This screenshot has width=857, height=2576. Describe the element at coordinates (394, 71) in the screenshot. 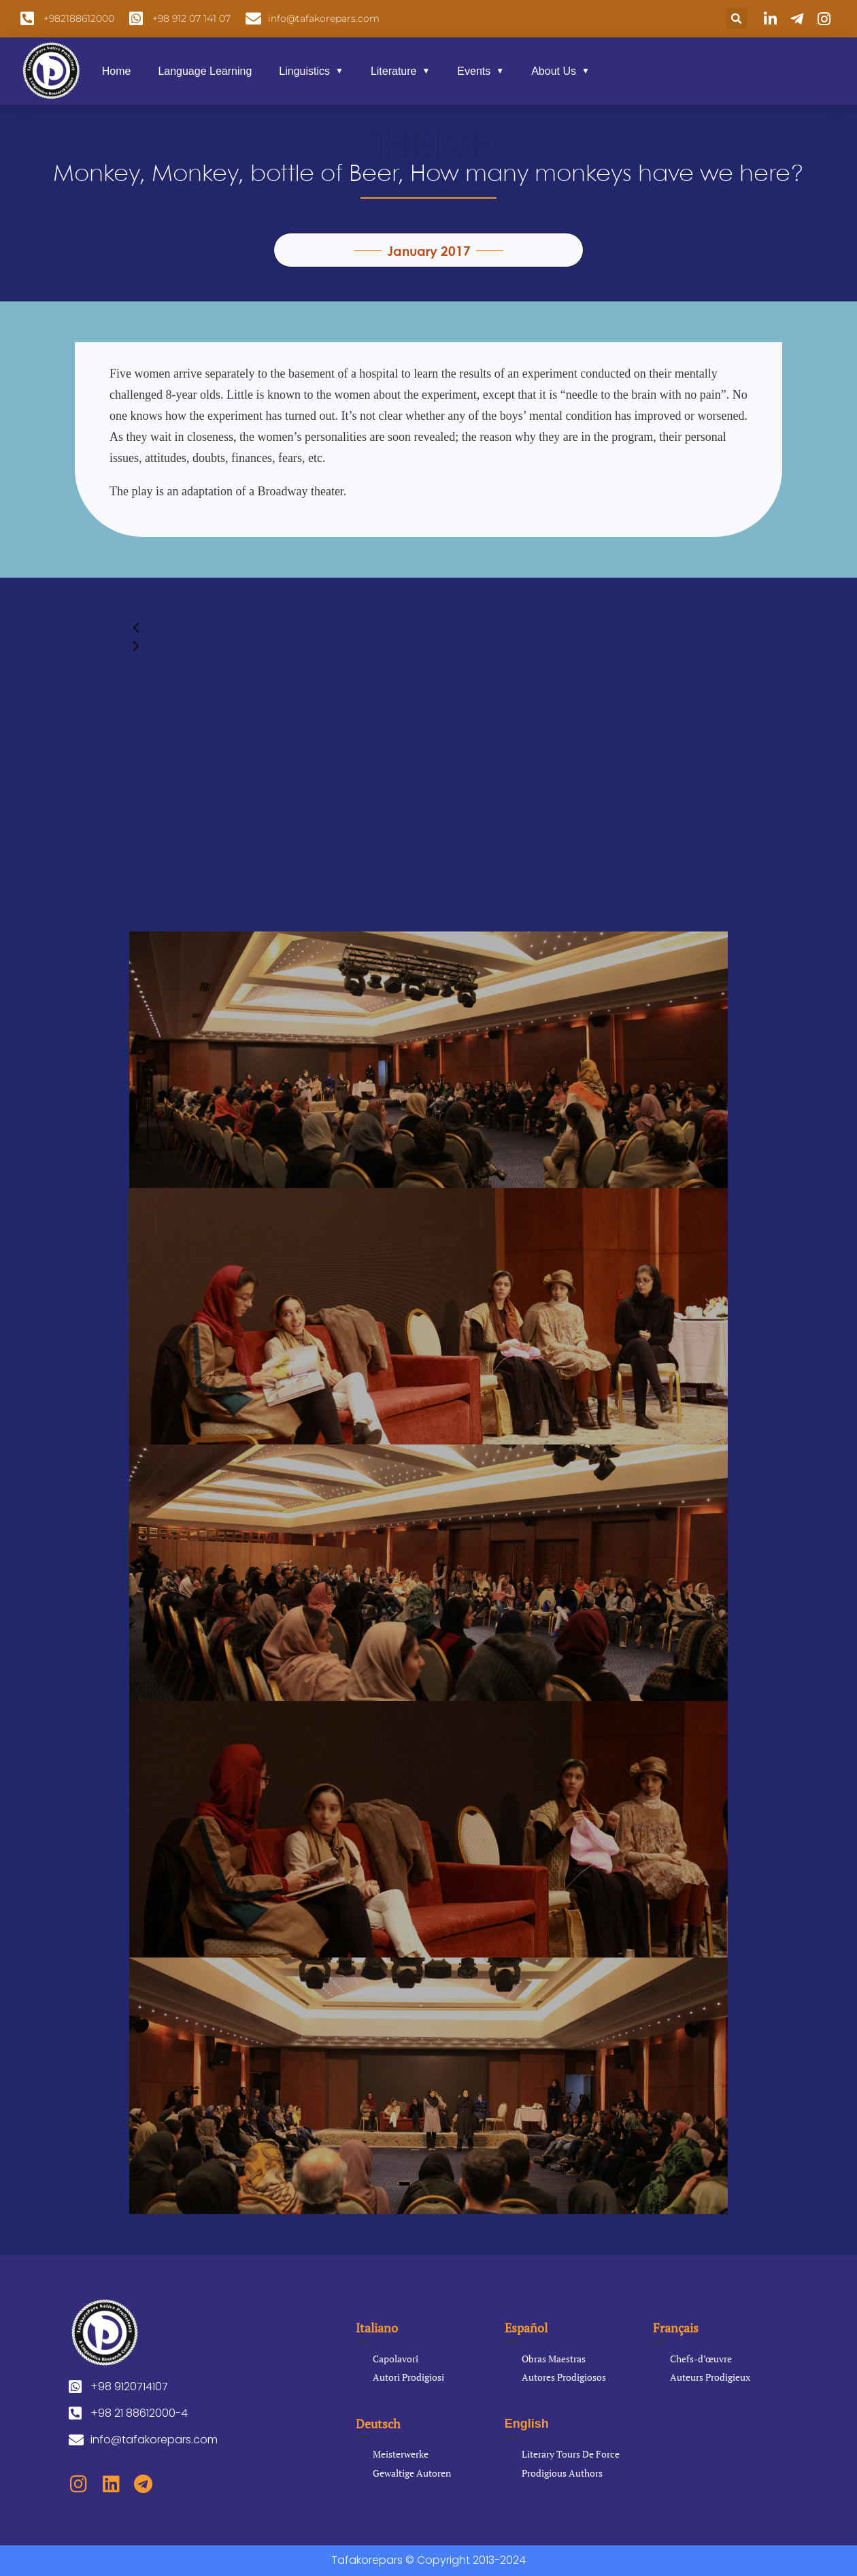

I see `Literature` at that location.